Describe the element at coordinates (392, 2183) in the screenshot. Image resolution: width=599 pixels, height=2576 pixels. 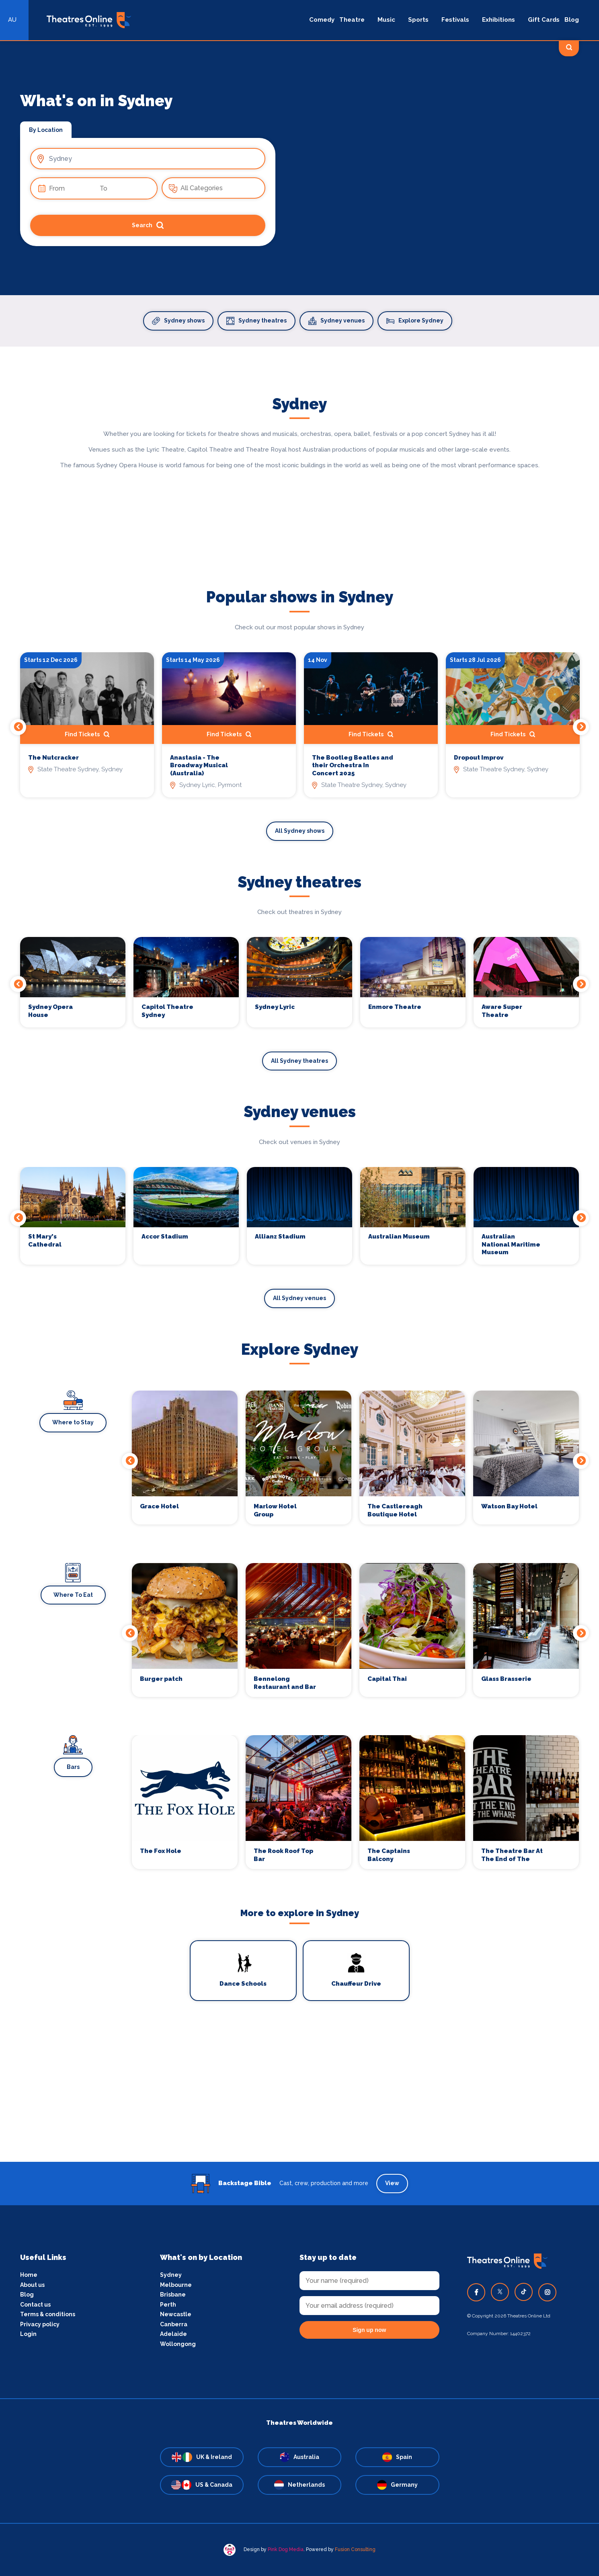
I see `View` at that location.